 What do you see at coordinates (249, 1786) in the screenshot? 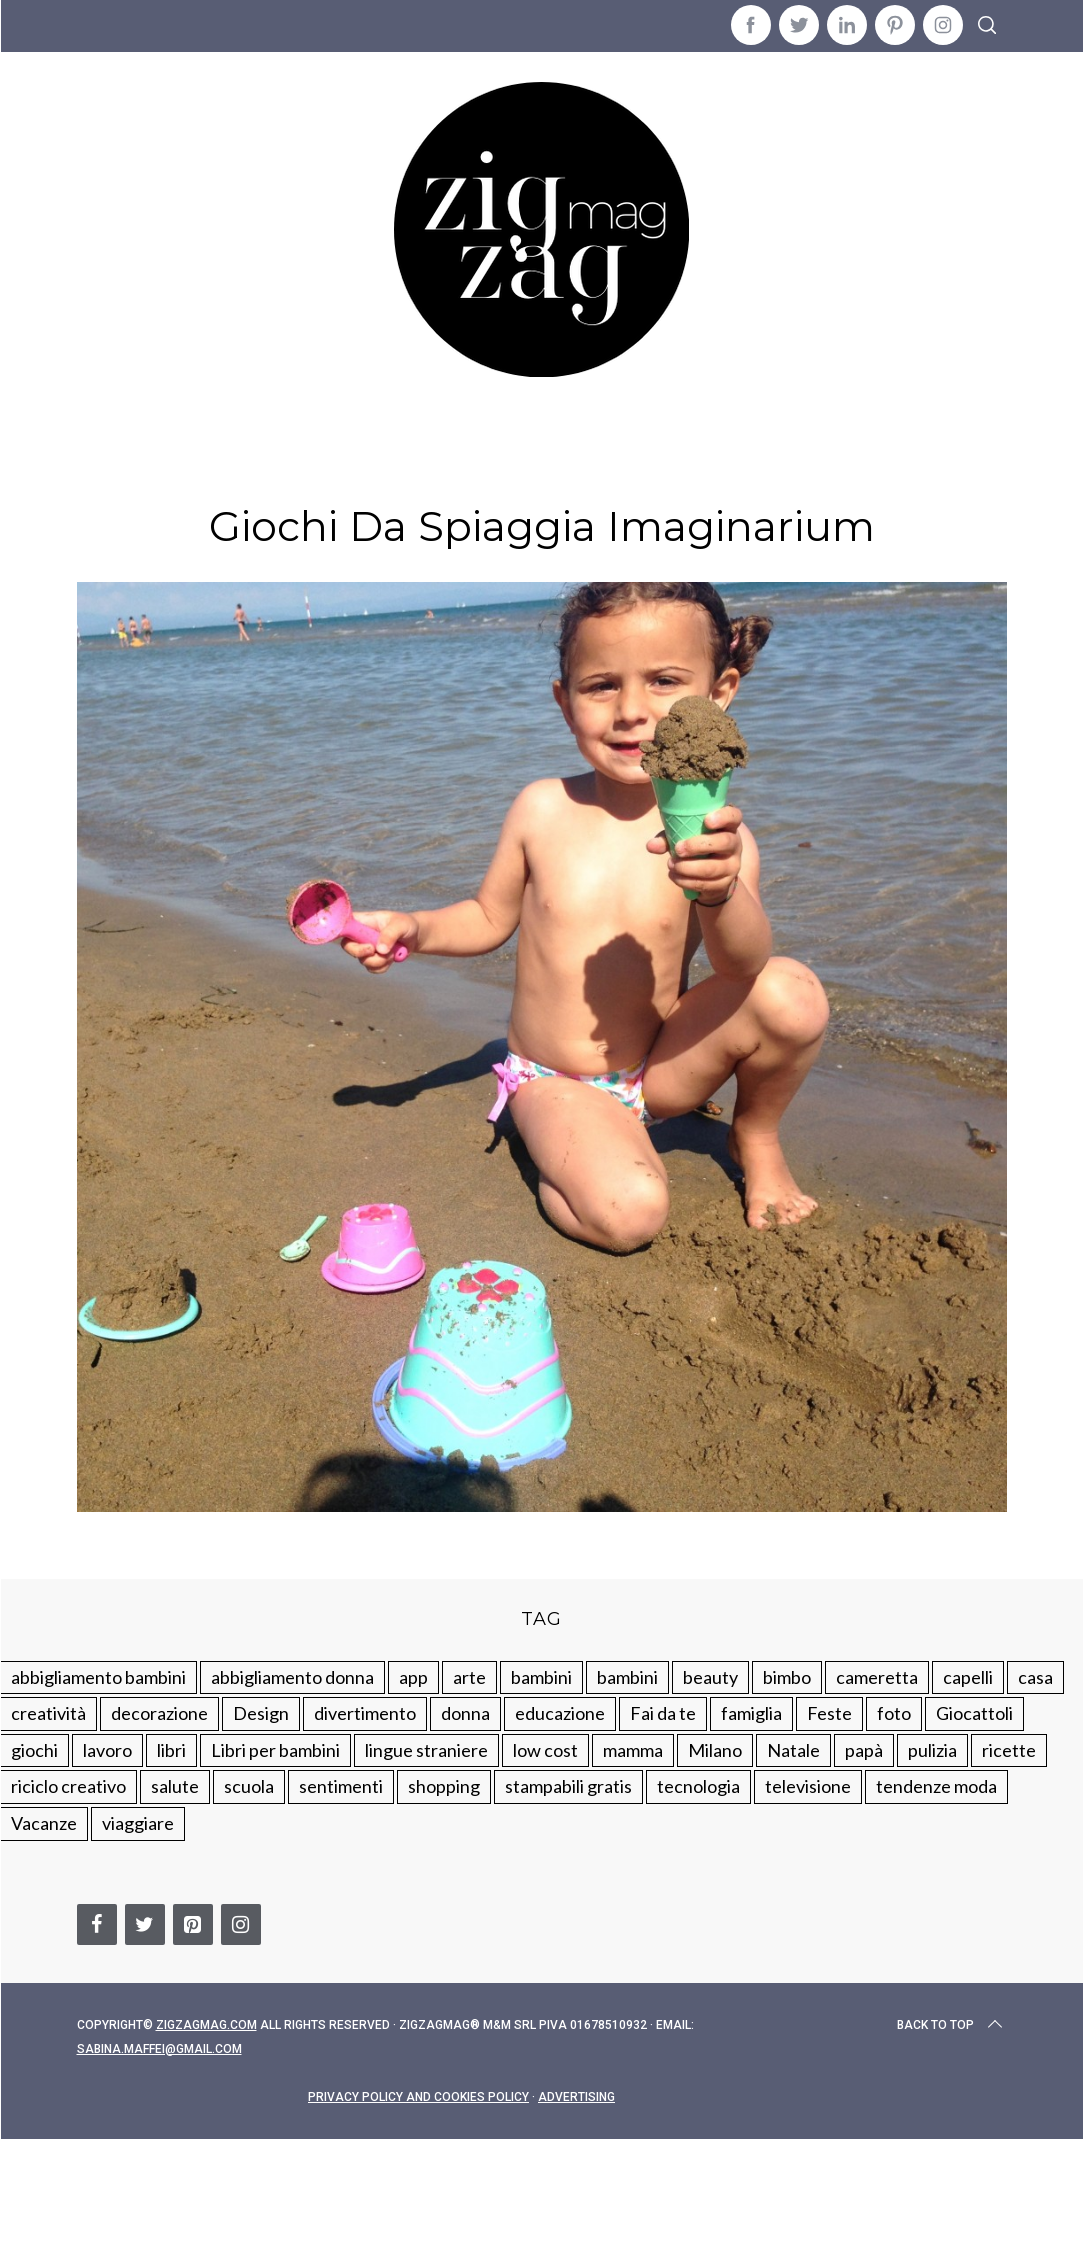
I see `scuola [scuola (60 elementi)]` at bounding box center [249, 1786].